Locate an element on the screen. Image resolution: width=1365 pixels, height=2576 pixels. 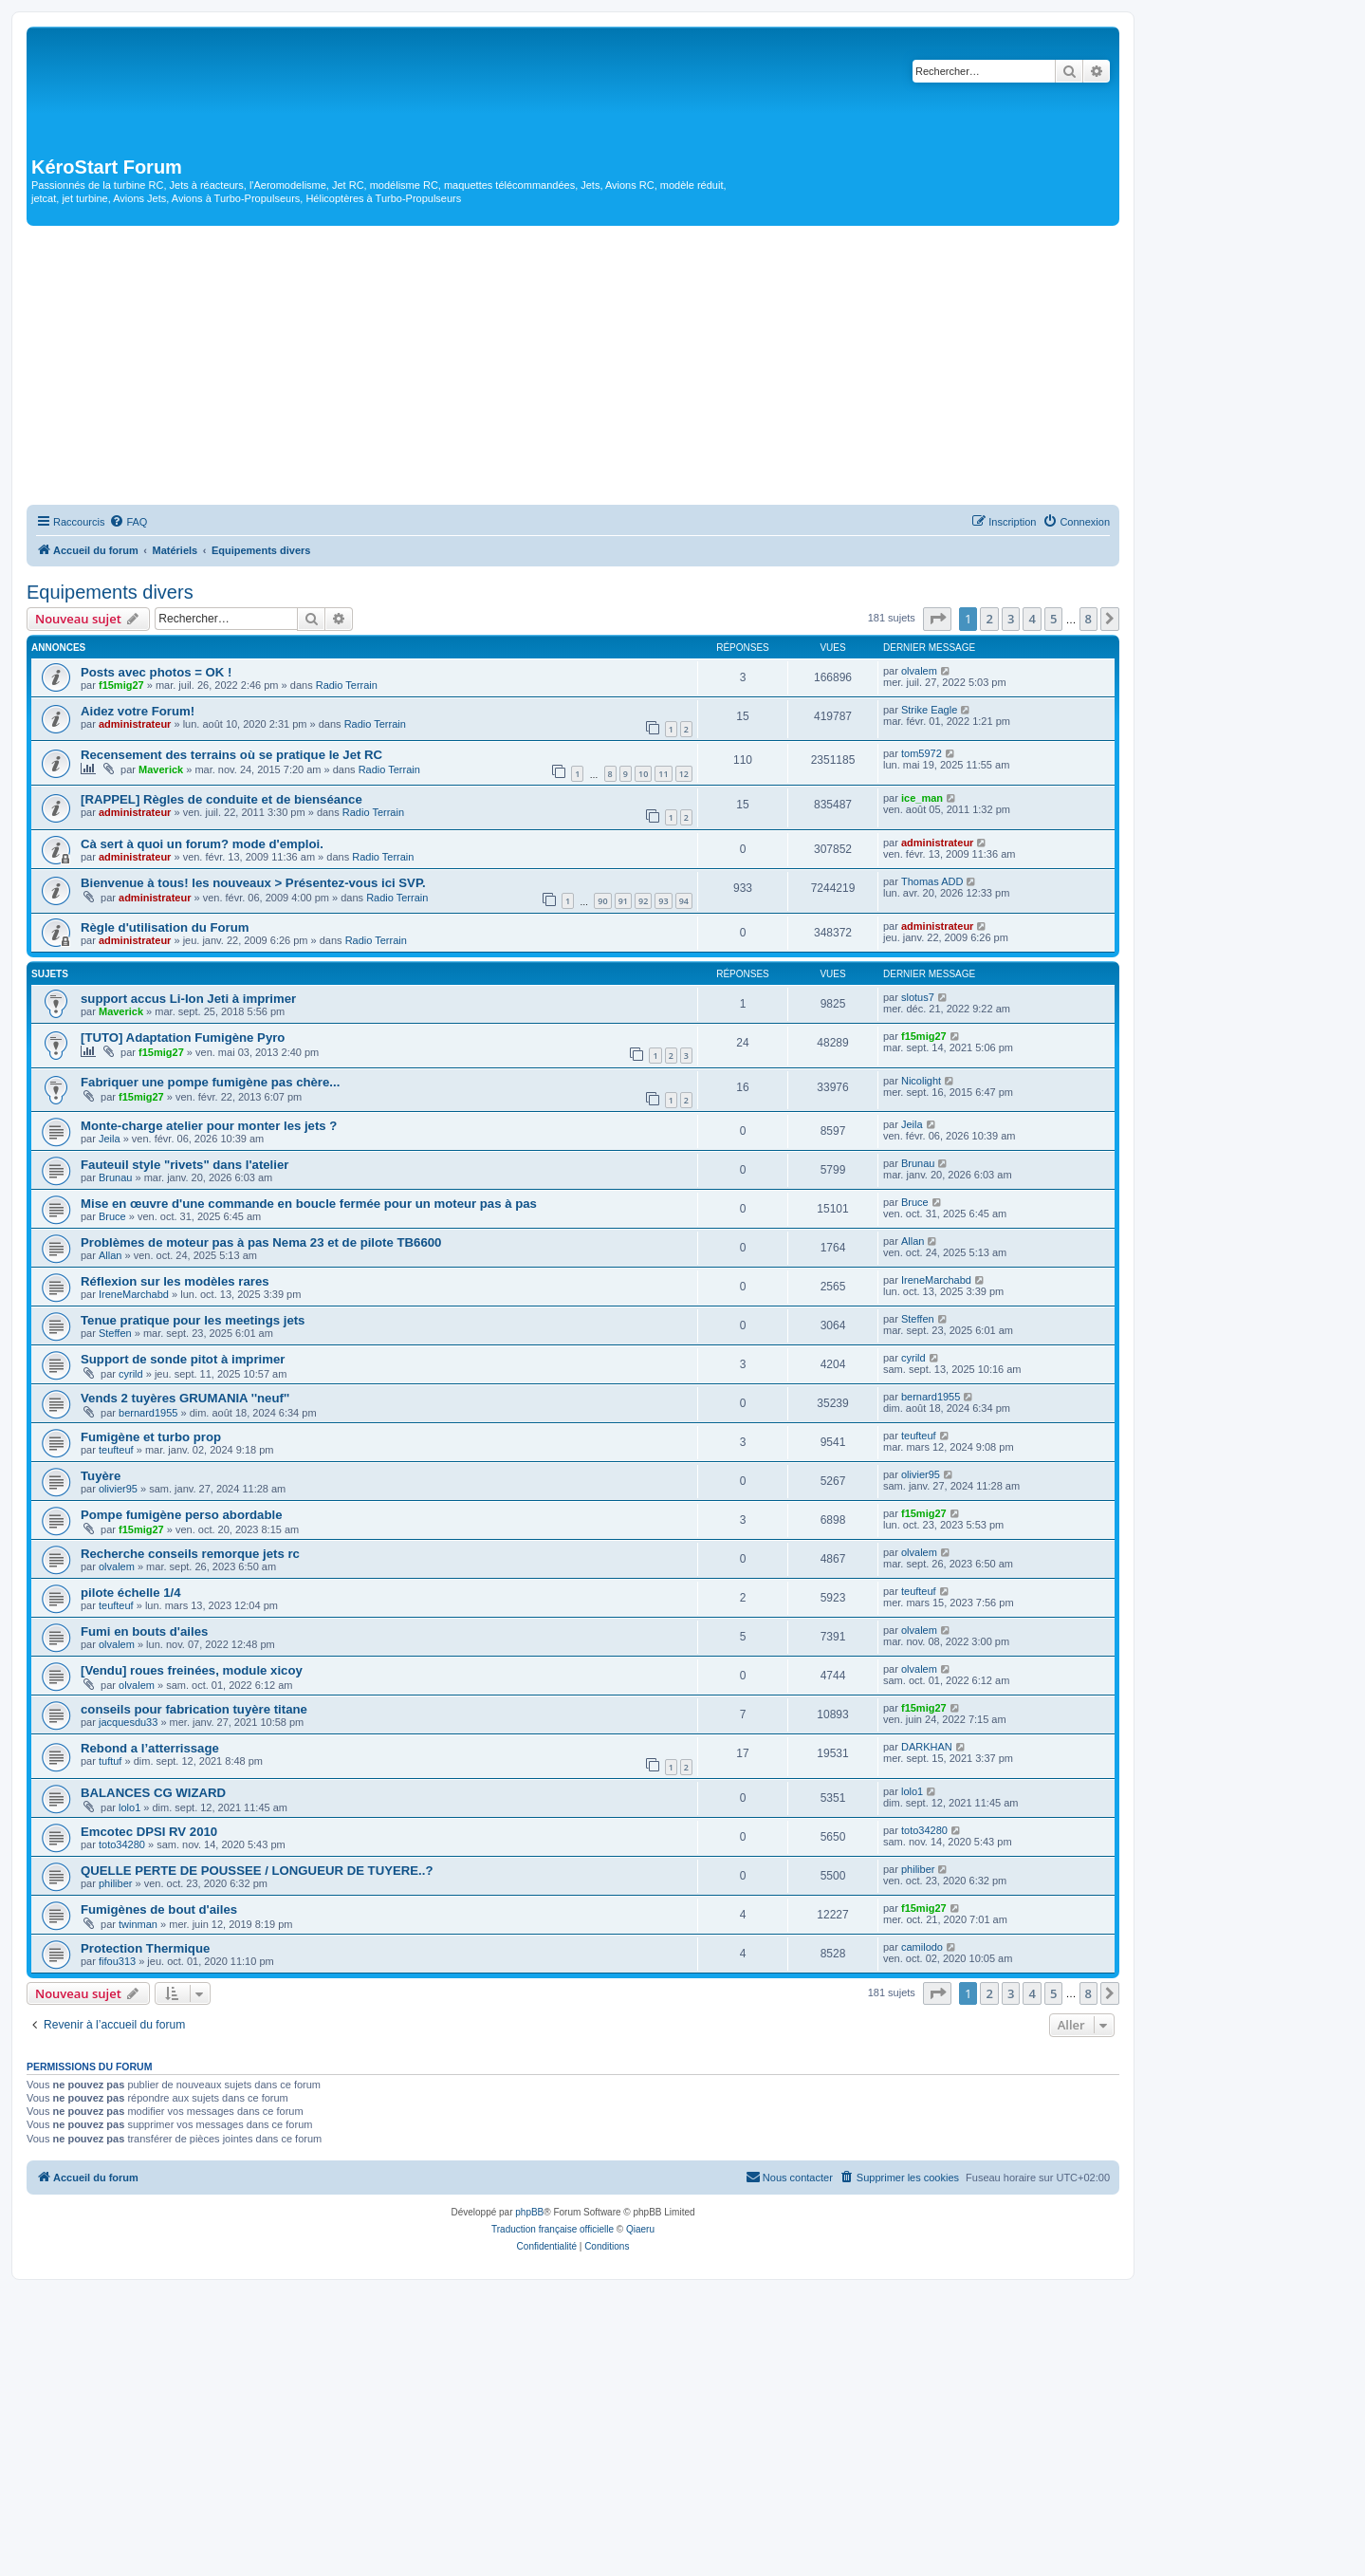
Pompe fumigène perso abordable is located at coordinates (182, 1515).